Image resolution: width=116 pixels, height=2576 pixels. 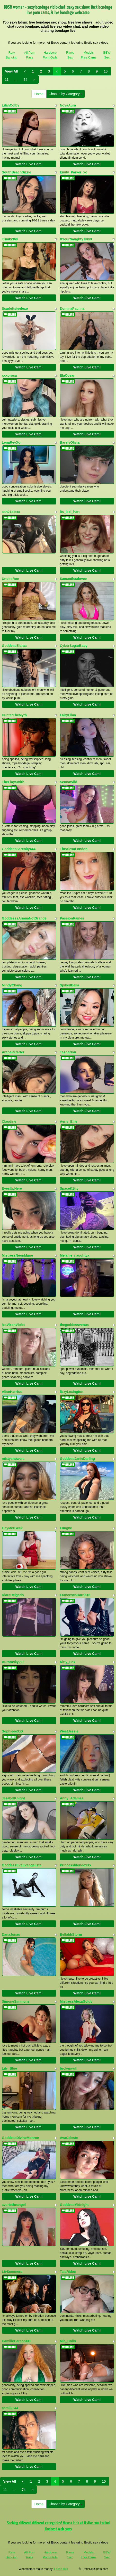 What do you see at coordinates (106, 71) in the screenshot?
I see `10` at bounding box center [106, 71].